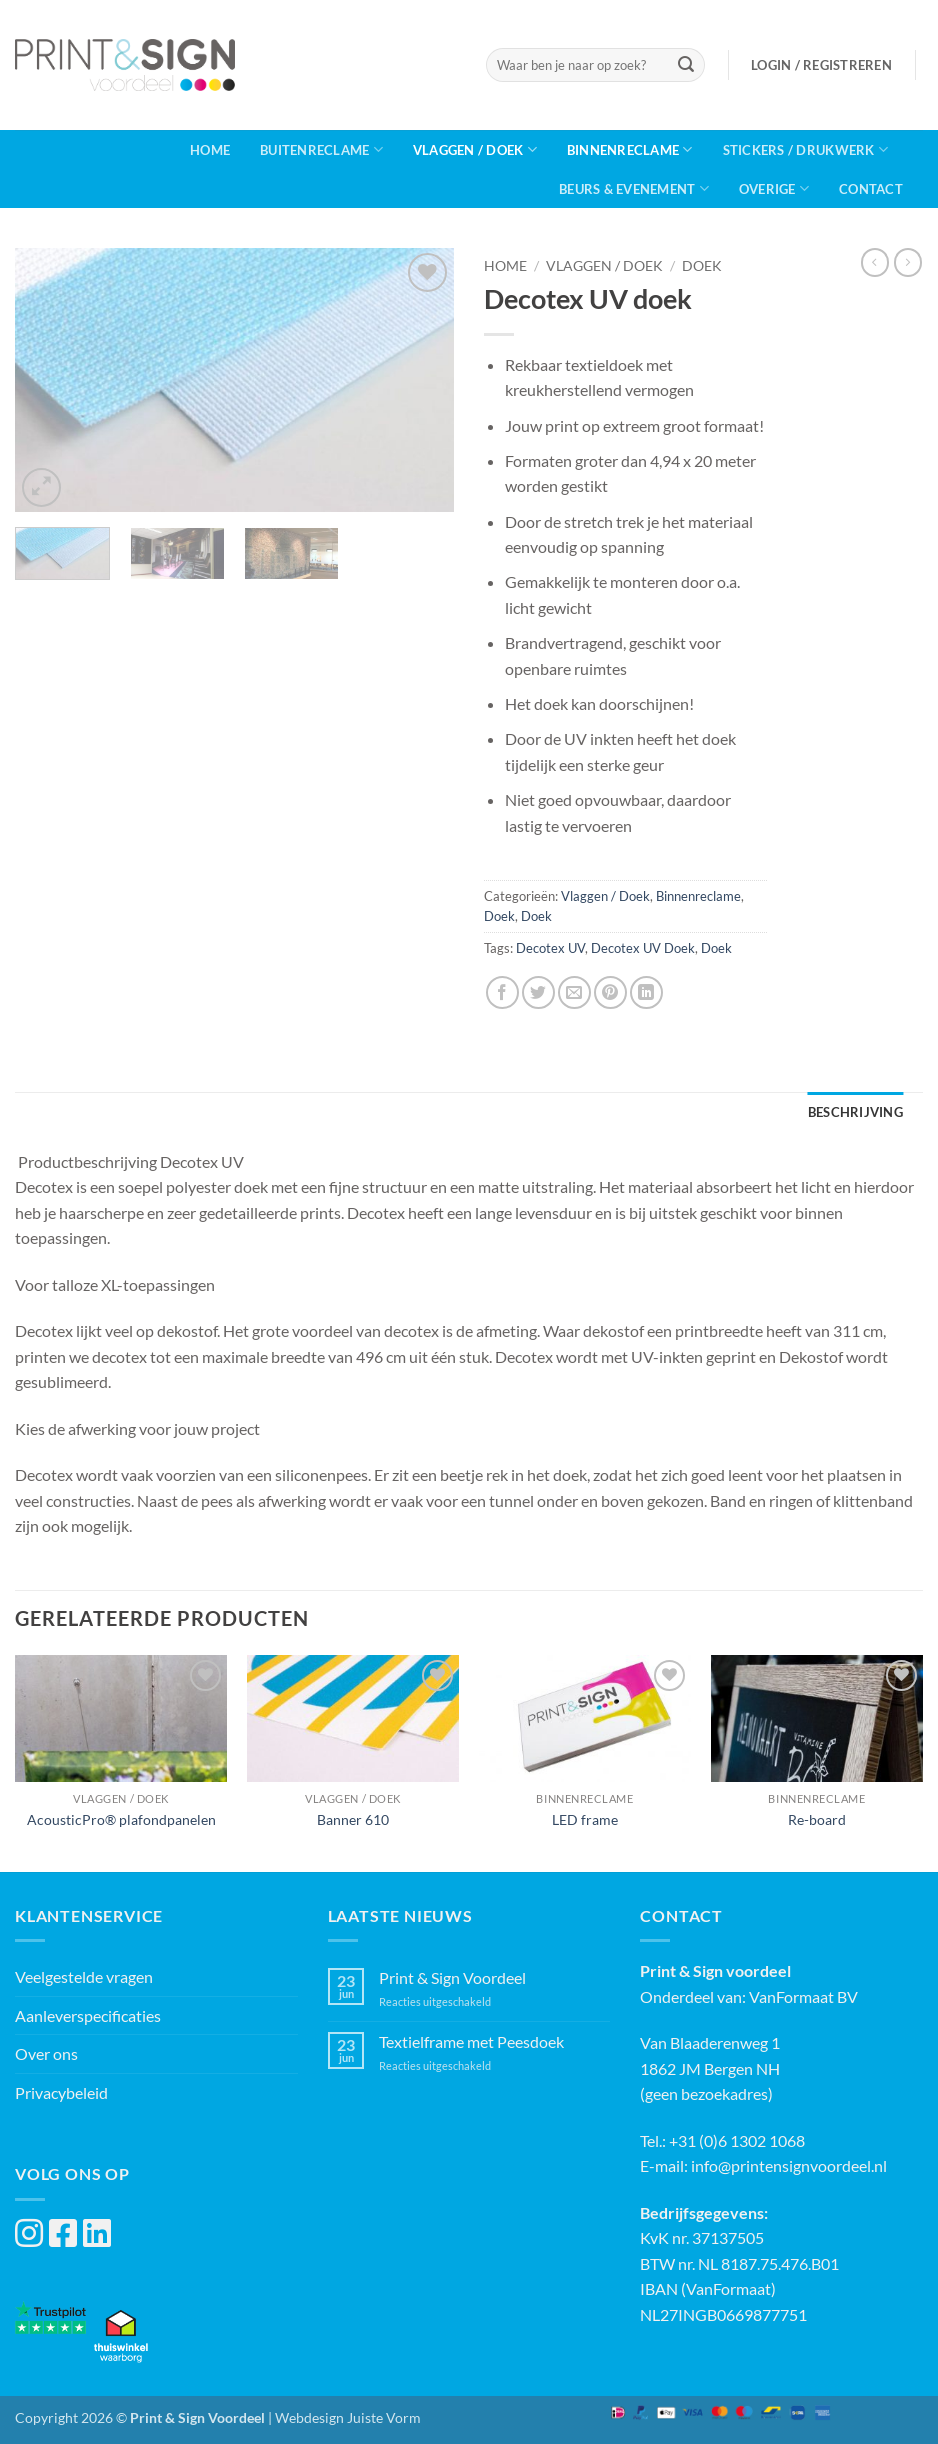  Describe the element at coordinates (353, 1819) in the screenshot. I see `Banner 610` at that location.